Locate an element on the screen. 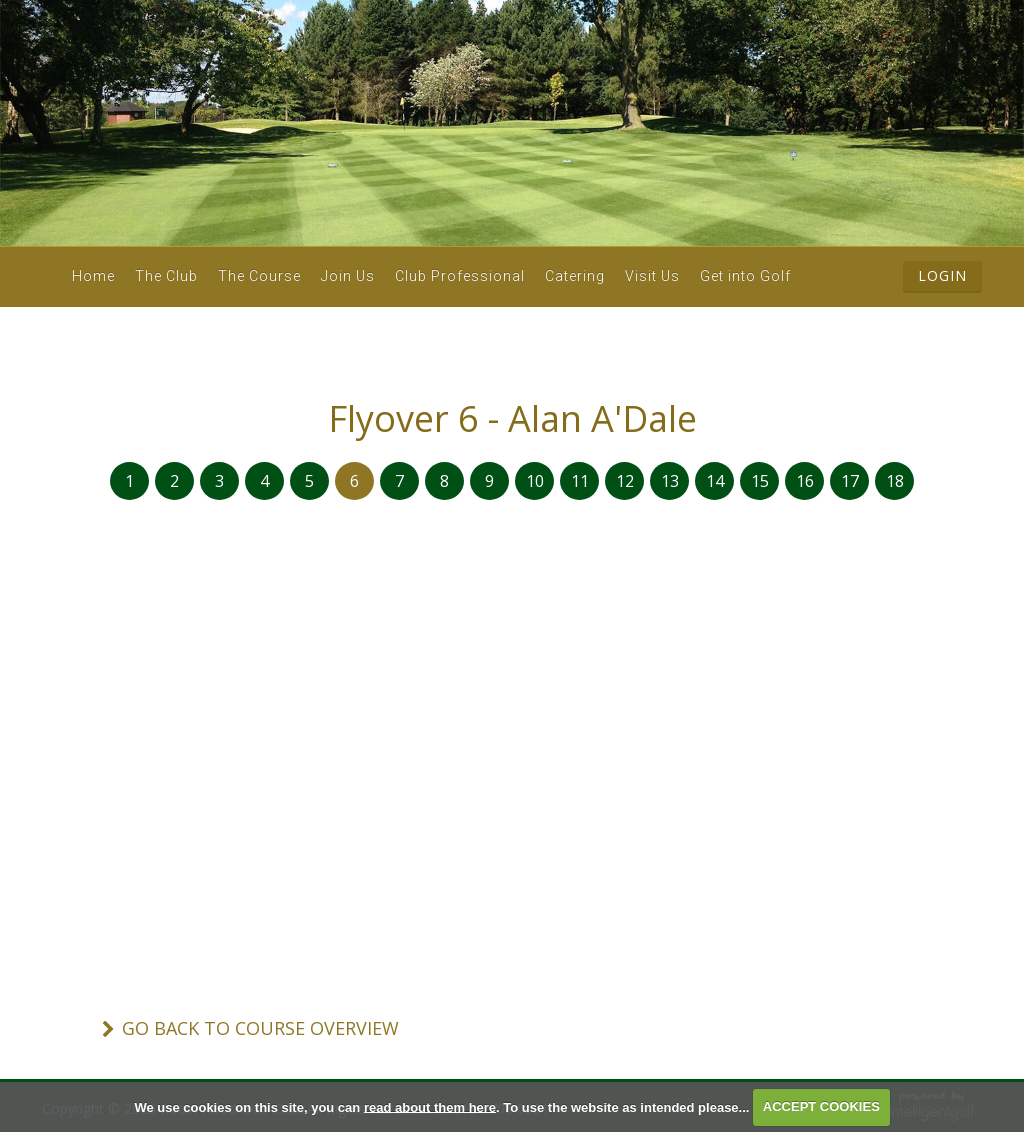 This screenshot has height=1132, width=1024. Go Back To Course Overview is located at coordinates (260, 1028).